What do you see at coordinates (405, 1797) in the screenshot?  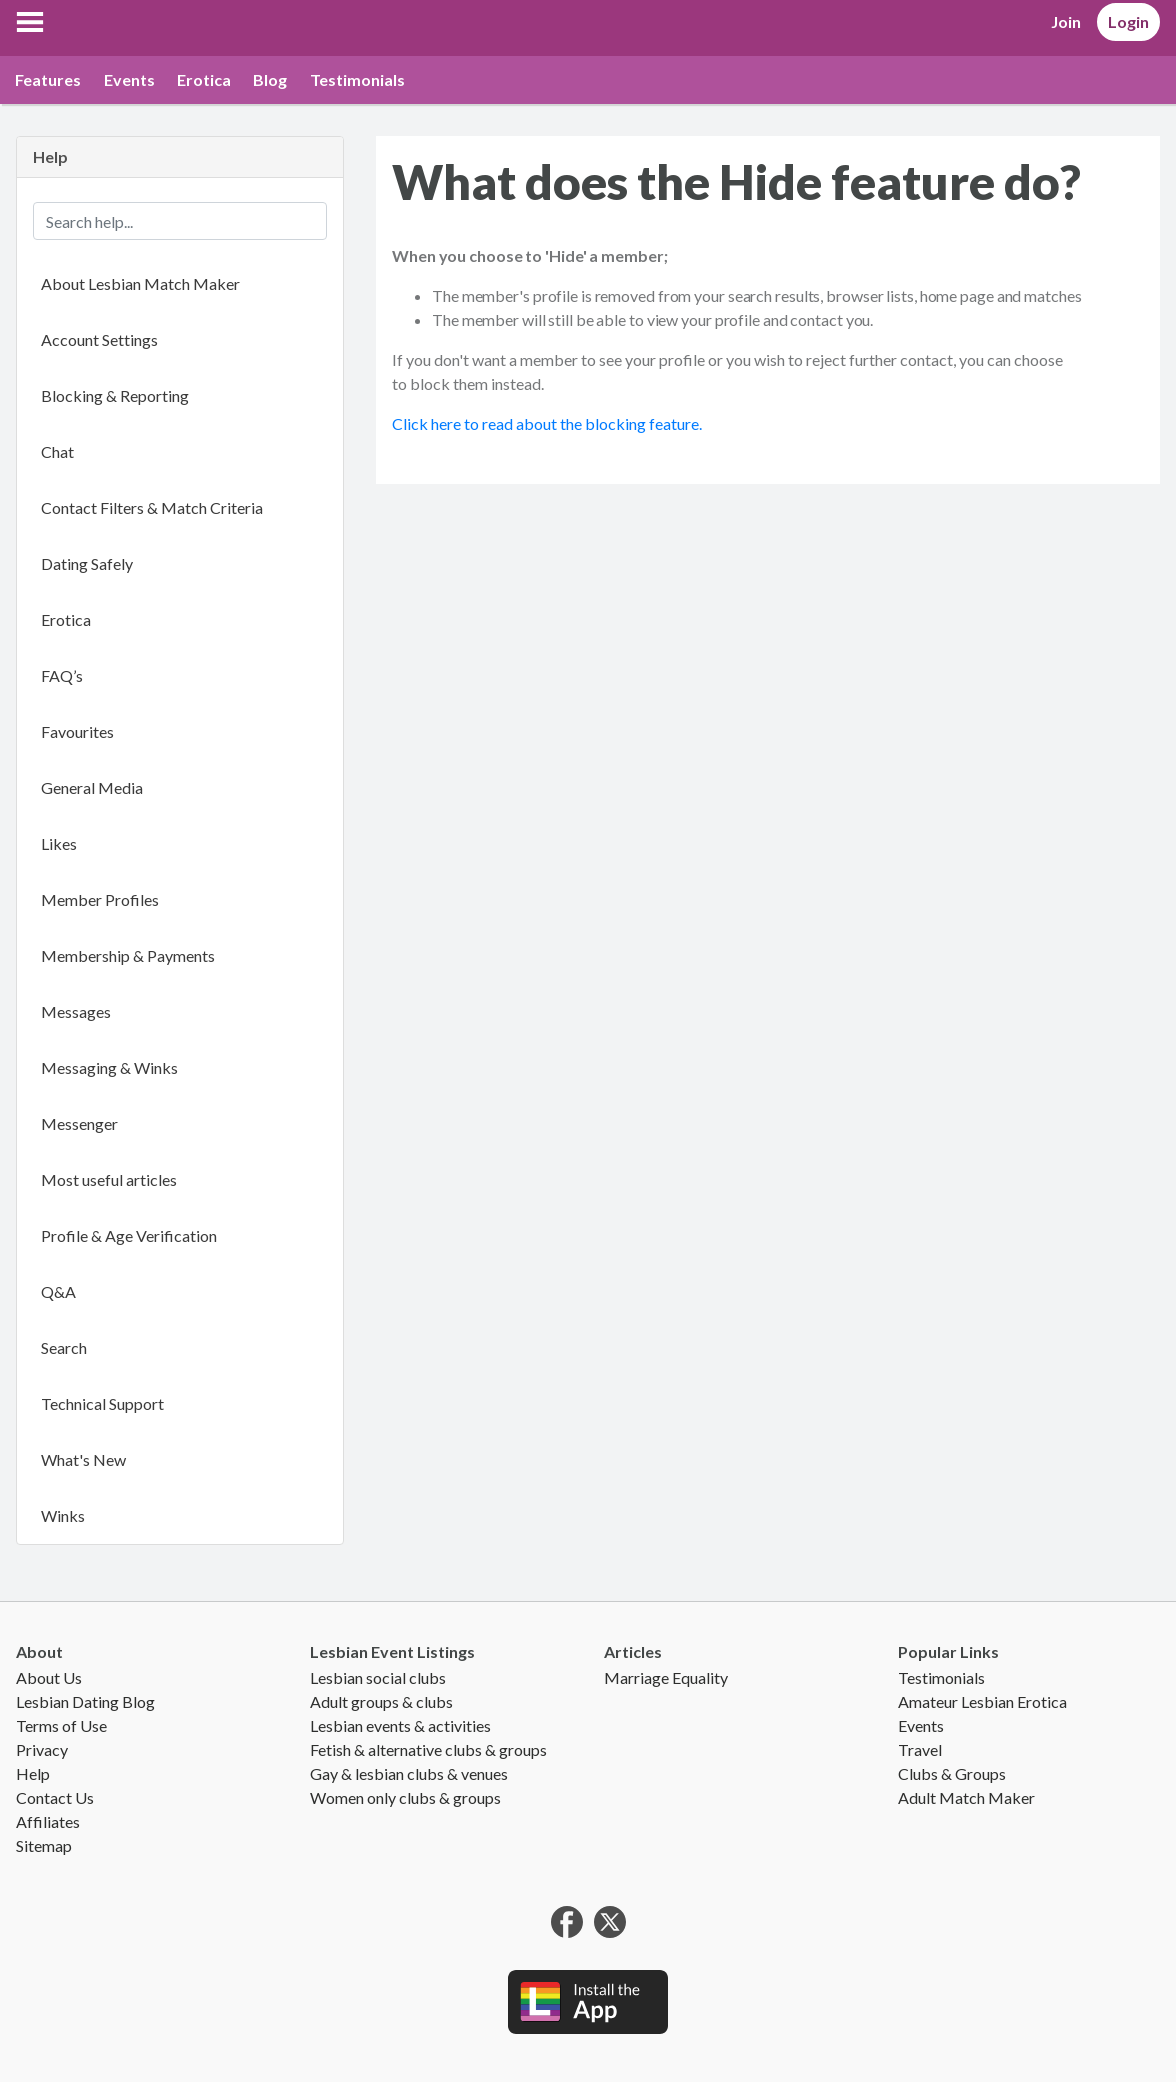 I see `Women only clubs & groups` at bounding box center [405, 1797].